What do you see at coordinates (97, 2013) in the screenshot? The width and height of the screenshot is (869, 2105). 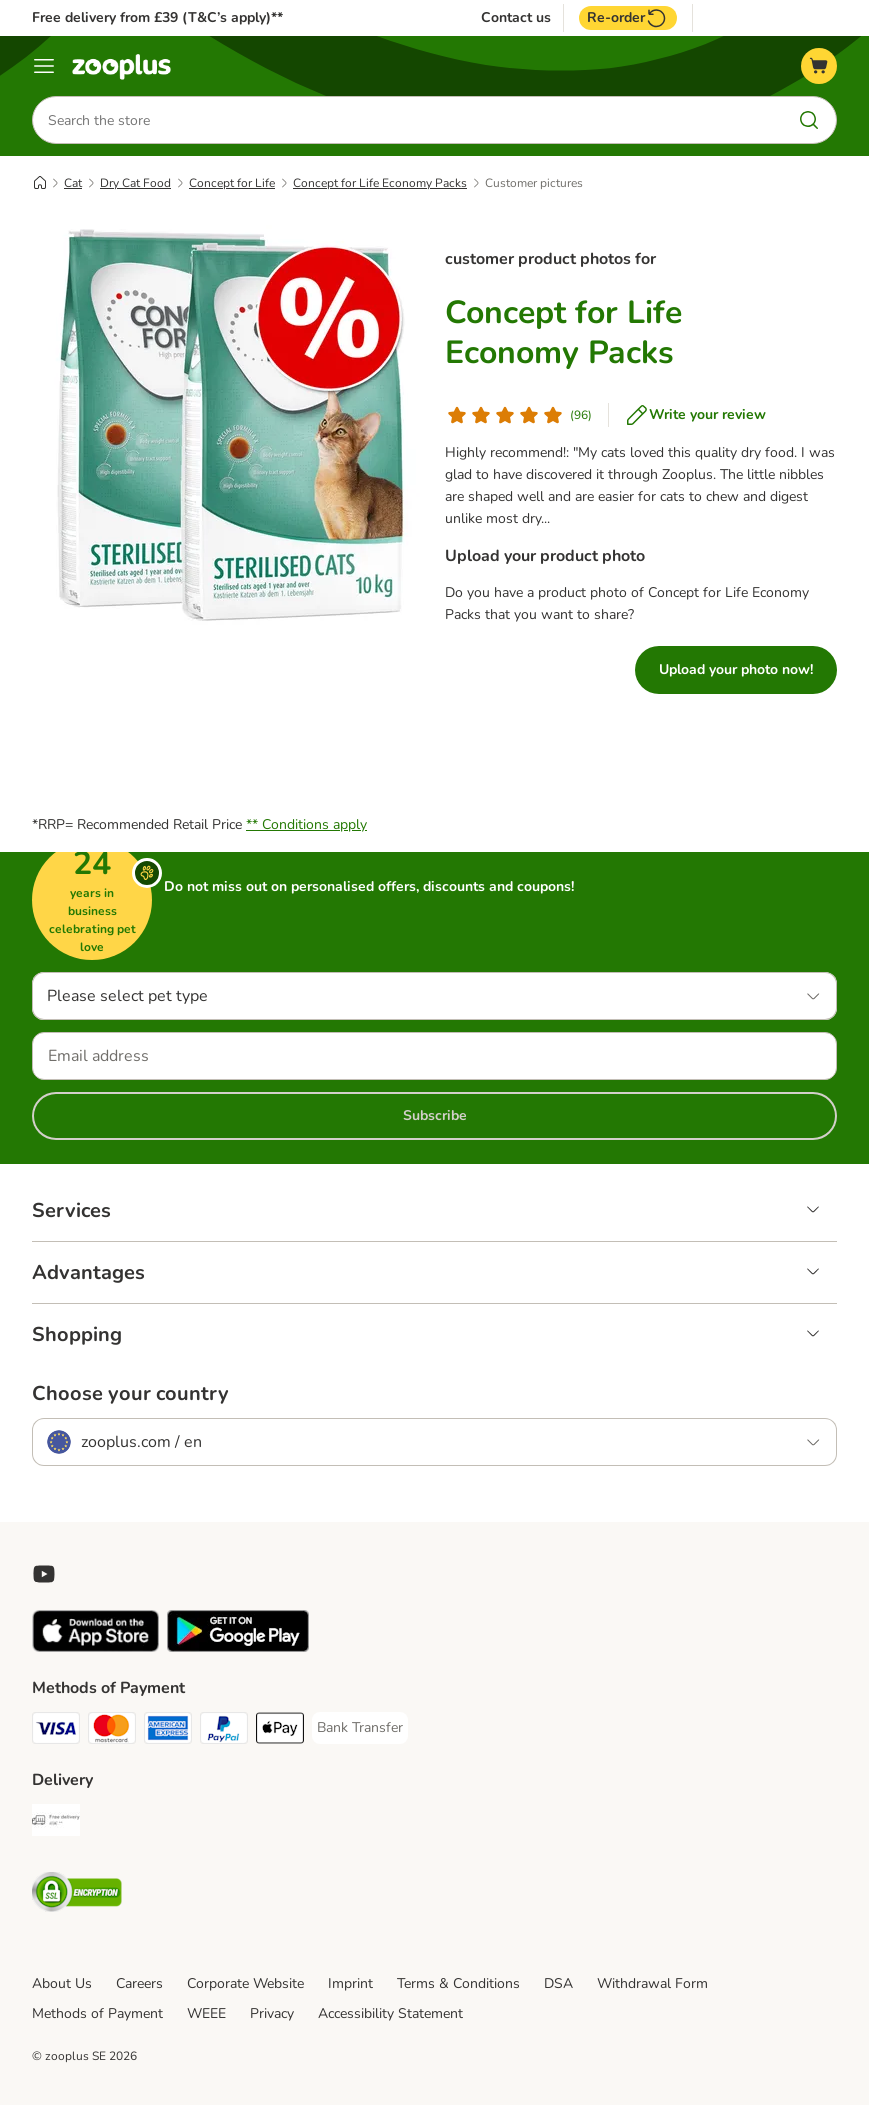 I see `Methods of Payment` at bounding box center [97, 2013].